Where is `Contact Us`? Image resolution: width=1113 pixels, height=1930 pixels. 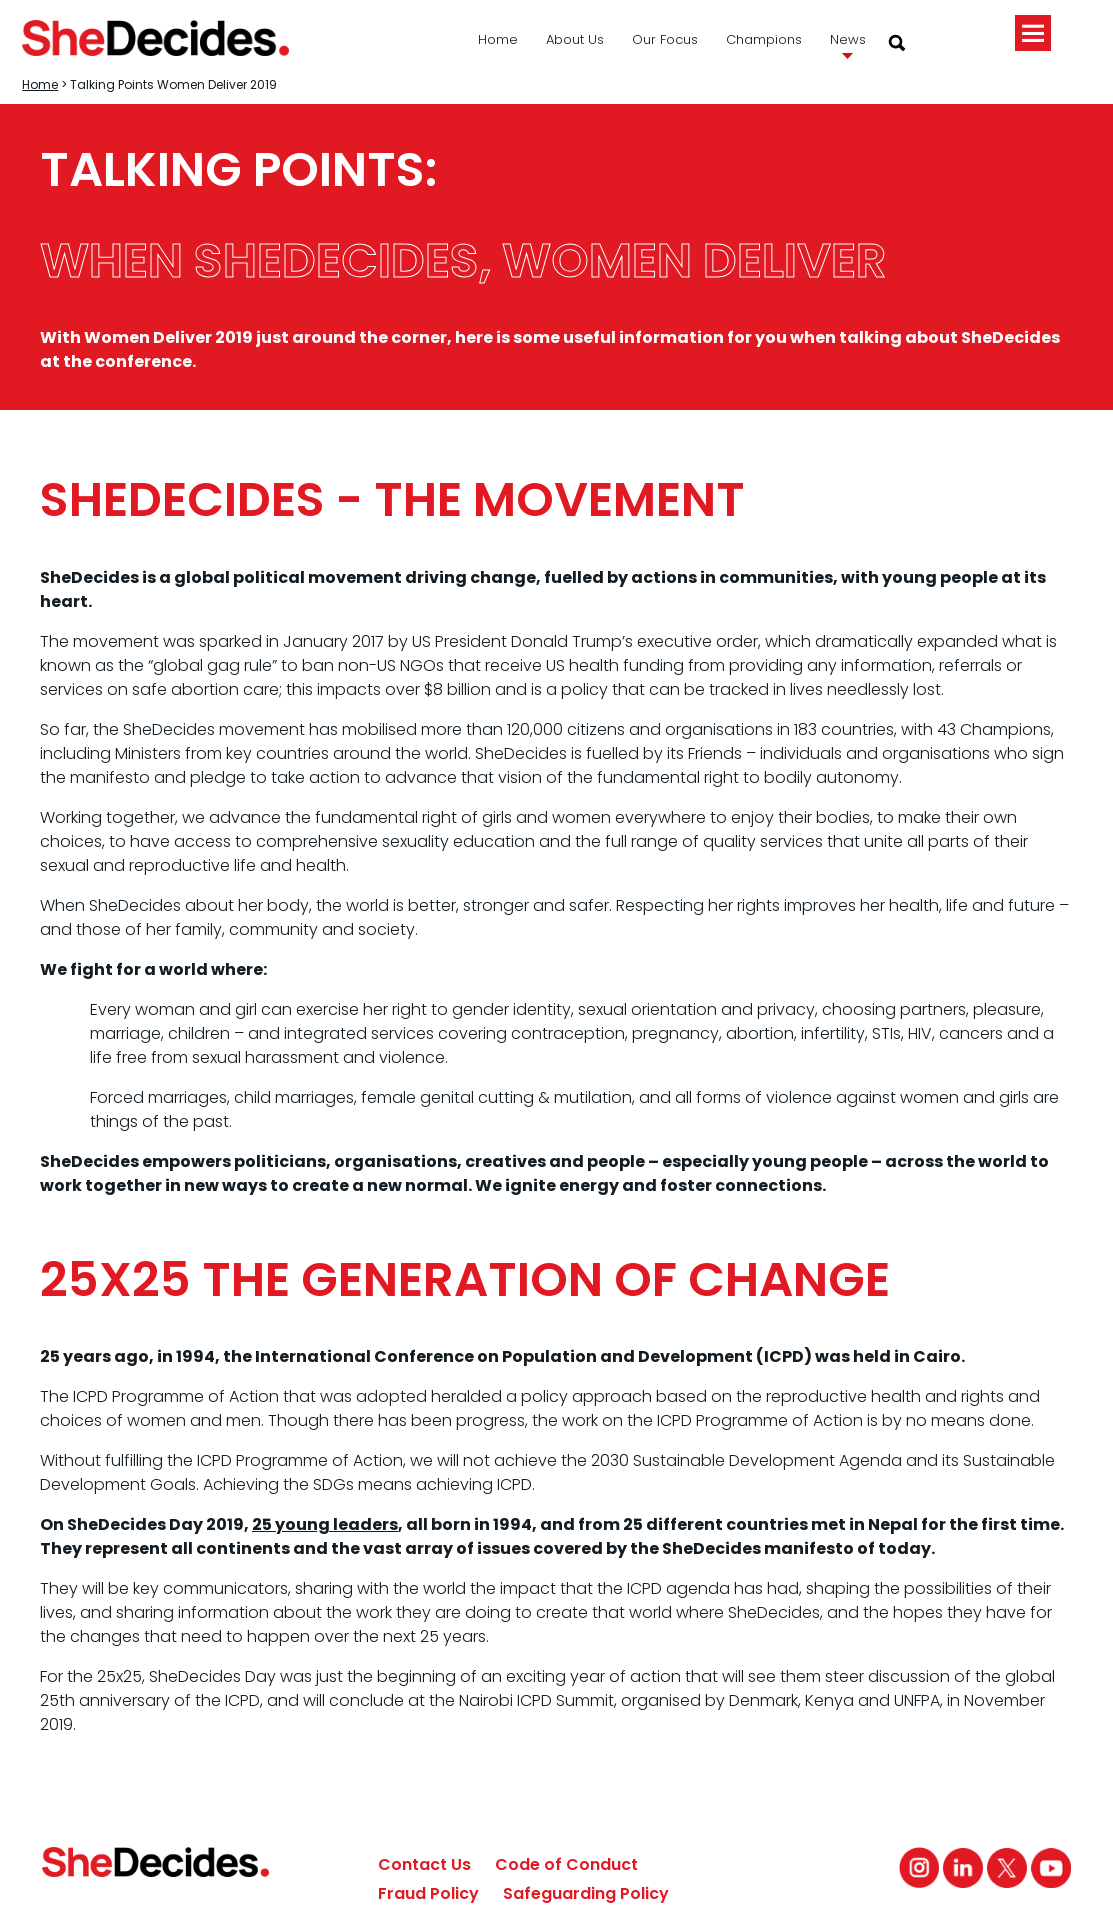
Contact Us is located at coordinates (424, 1864).